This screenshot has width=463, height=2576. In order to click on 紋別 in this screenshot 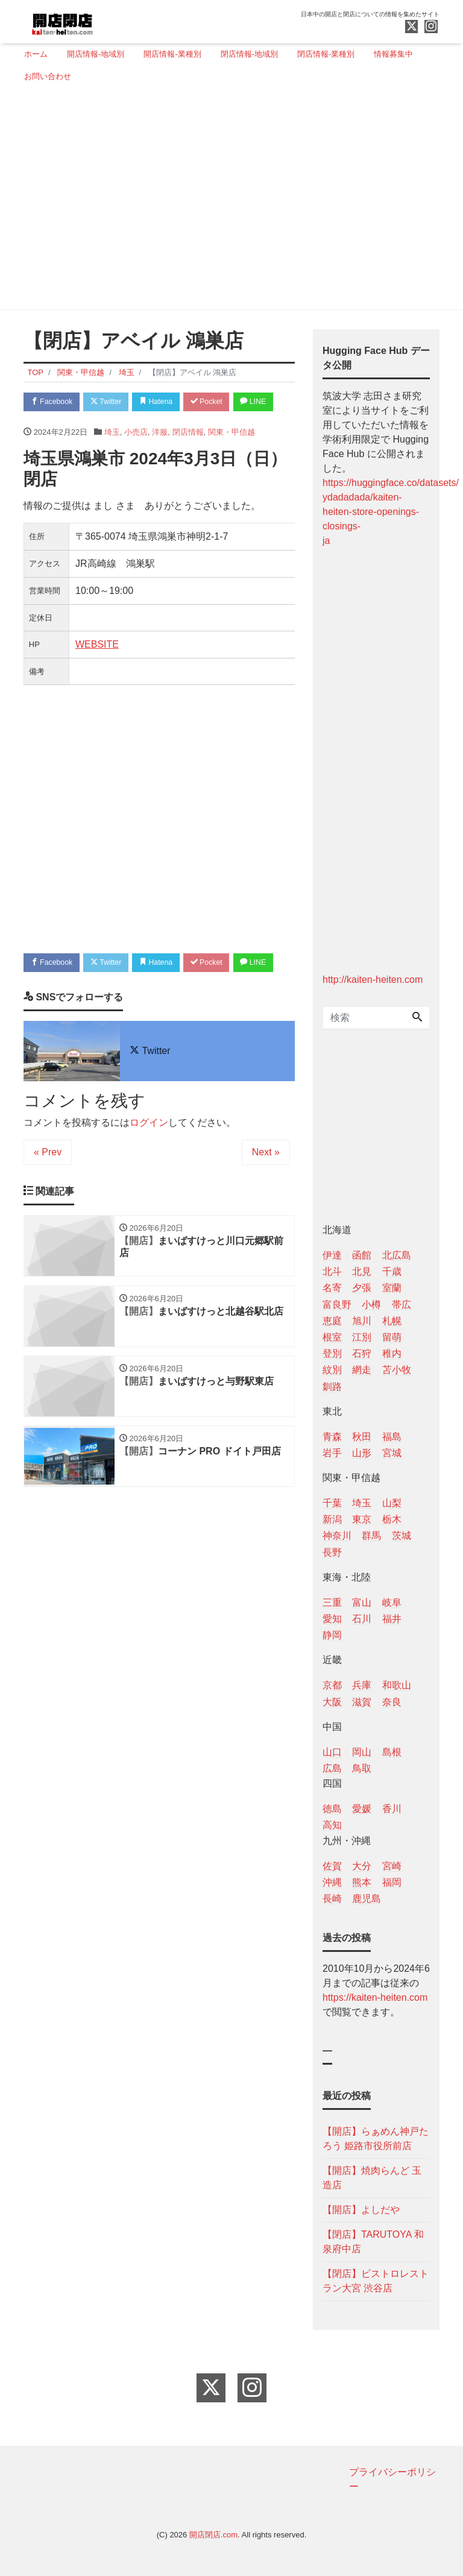, I will do `click(332, 1370)`.